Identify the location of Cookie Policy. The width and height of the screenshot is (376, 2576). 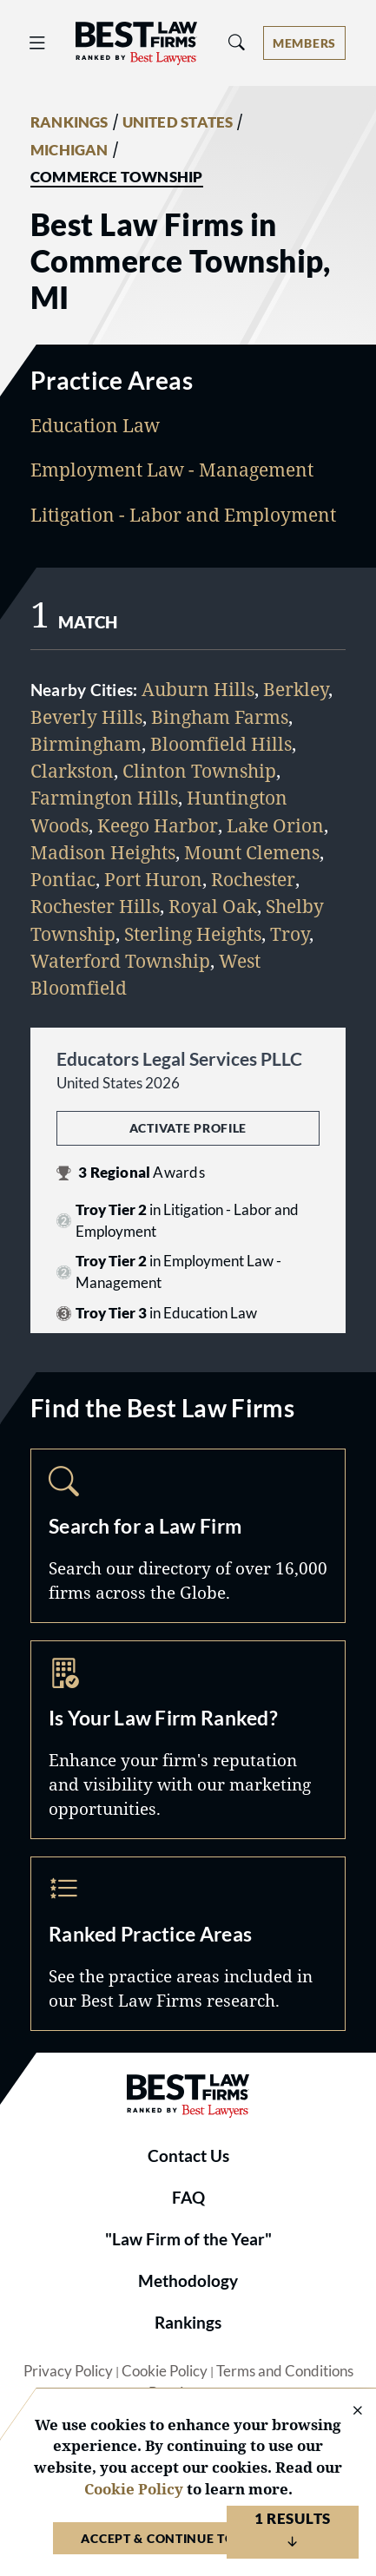
(165, 2371).